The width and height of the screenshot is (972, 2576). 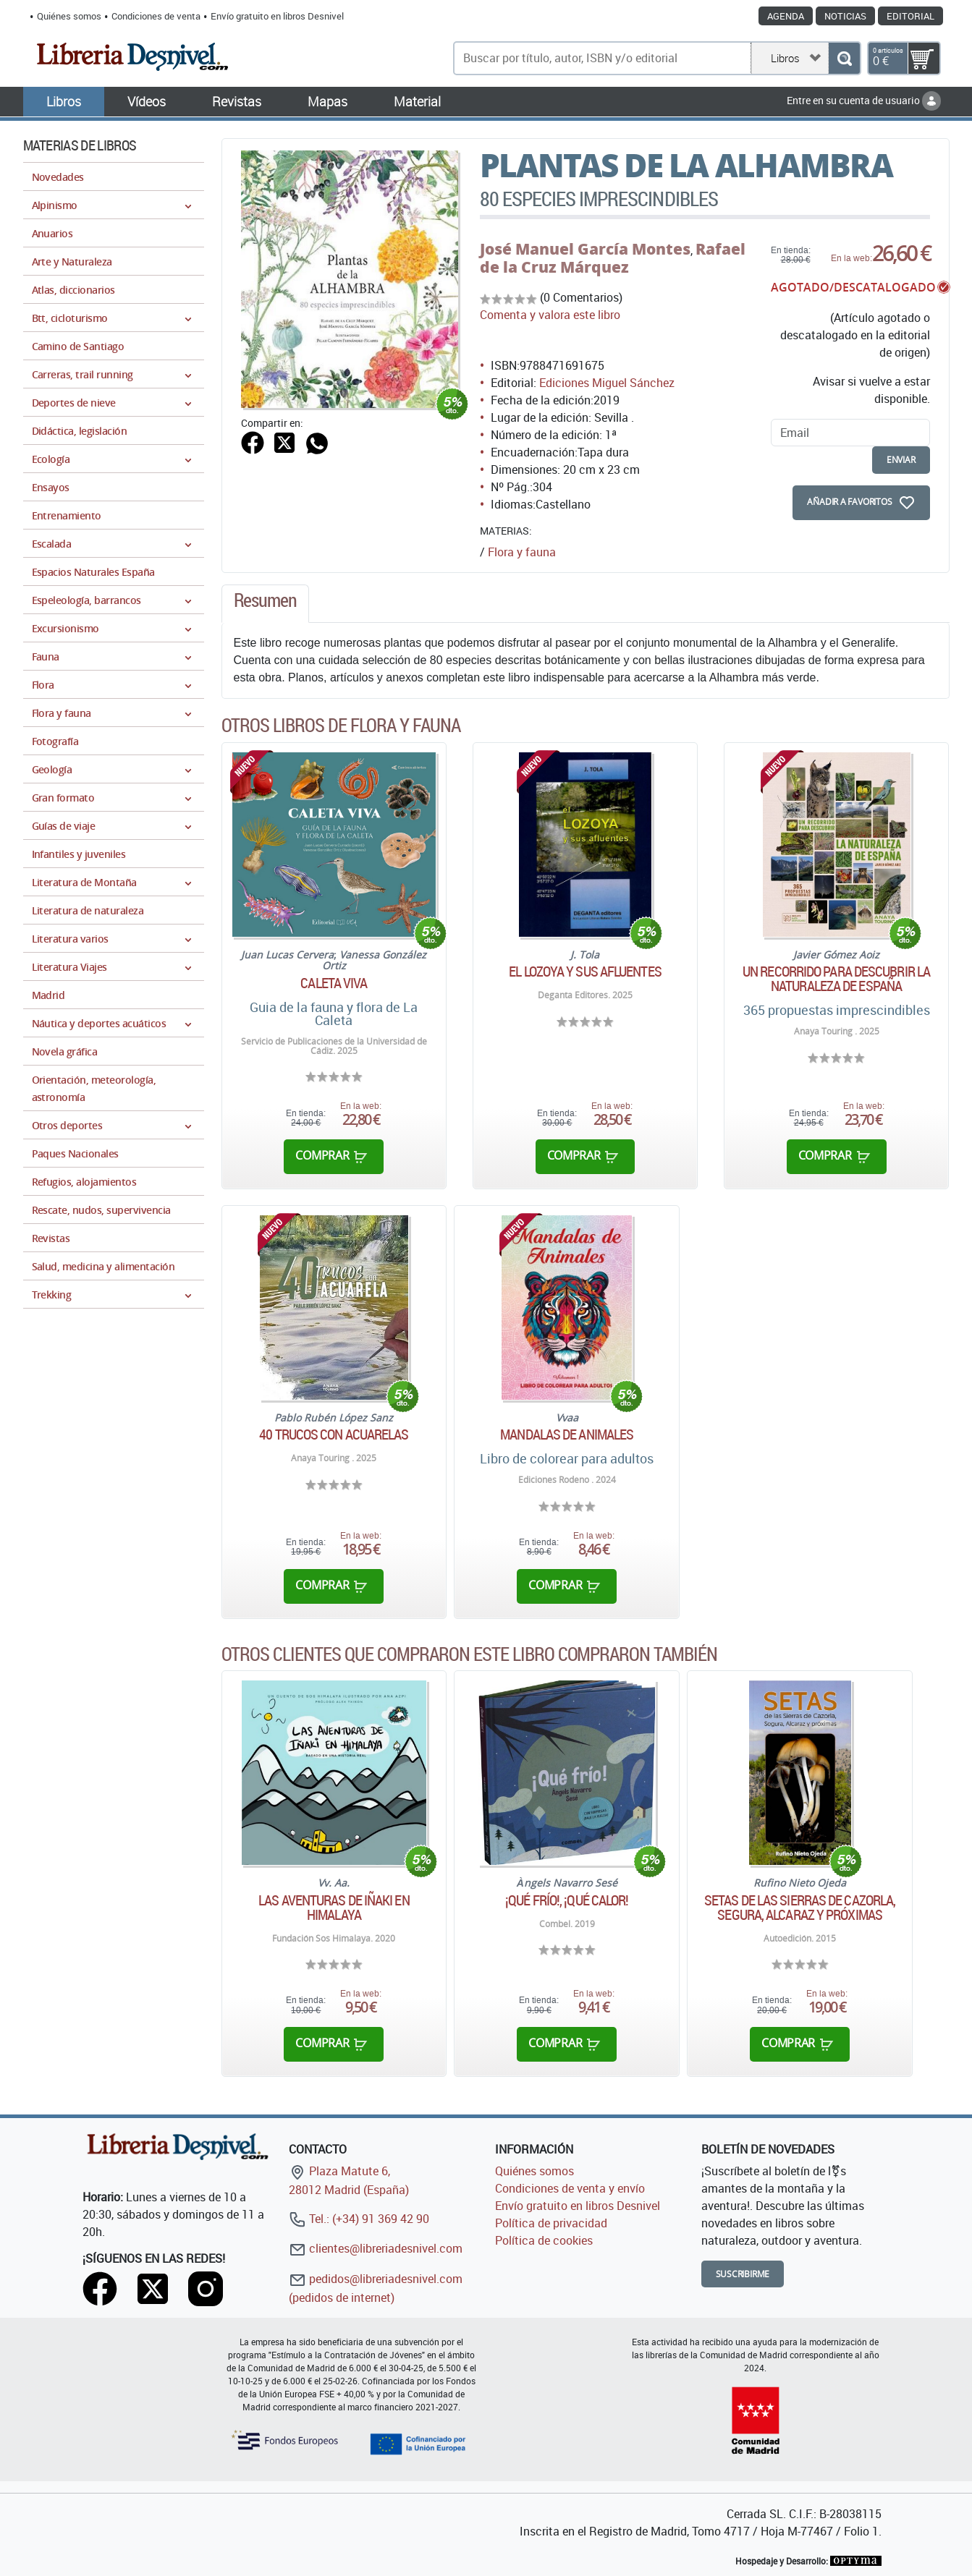 I want to click on Mandalas de Animales, so click(x=566, y=1434).